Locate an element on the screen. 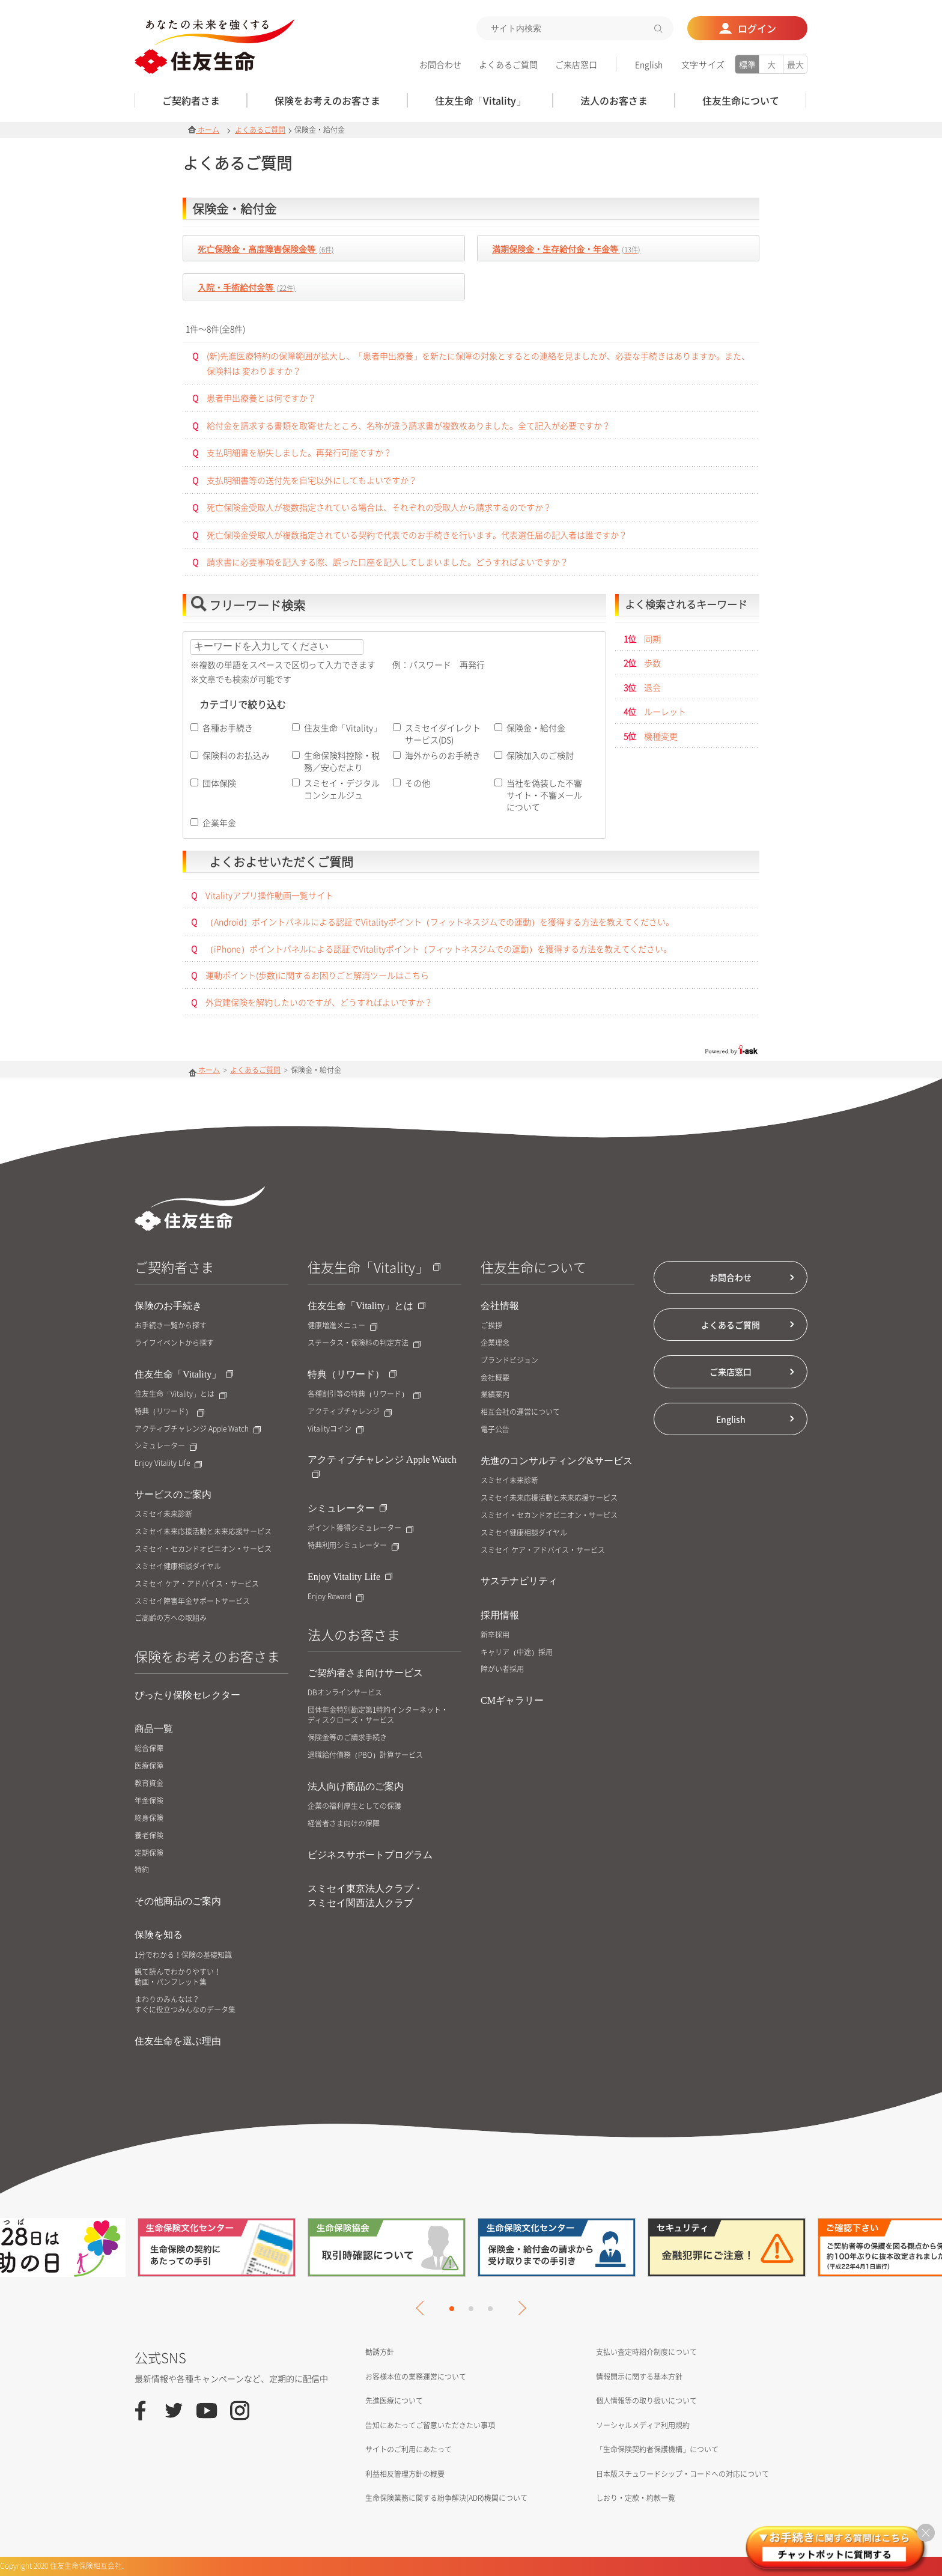  Next is located at coordinates (518, 2308).